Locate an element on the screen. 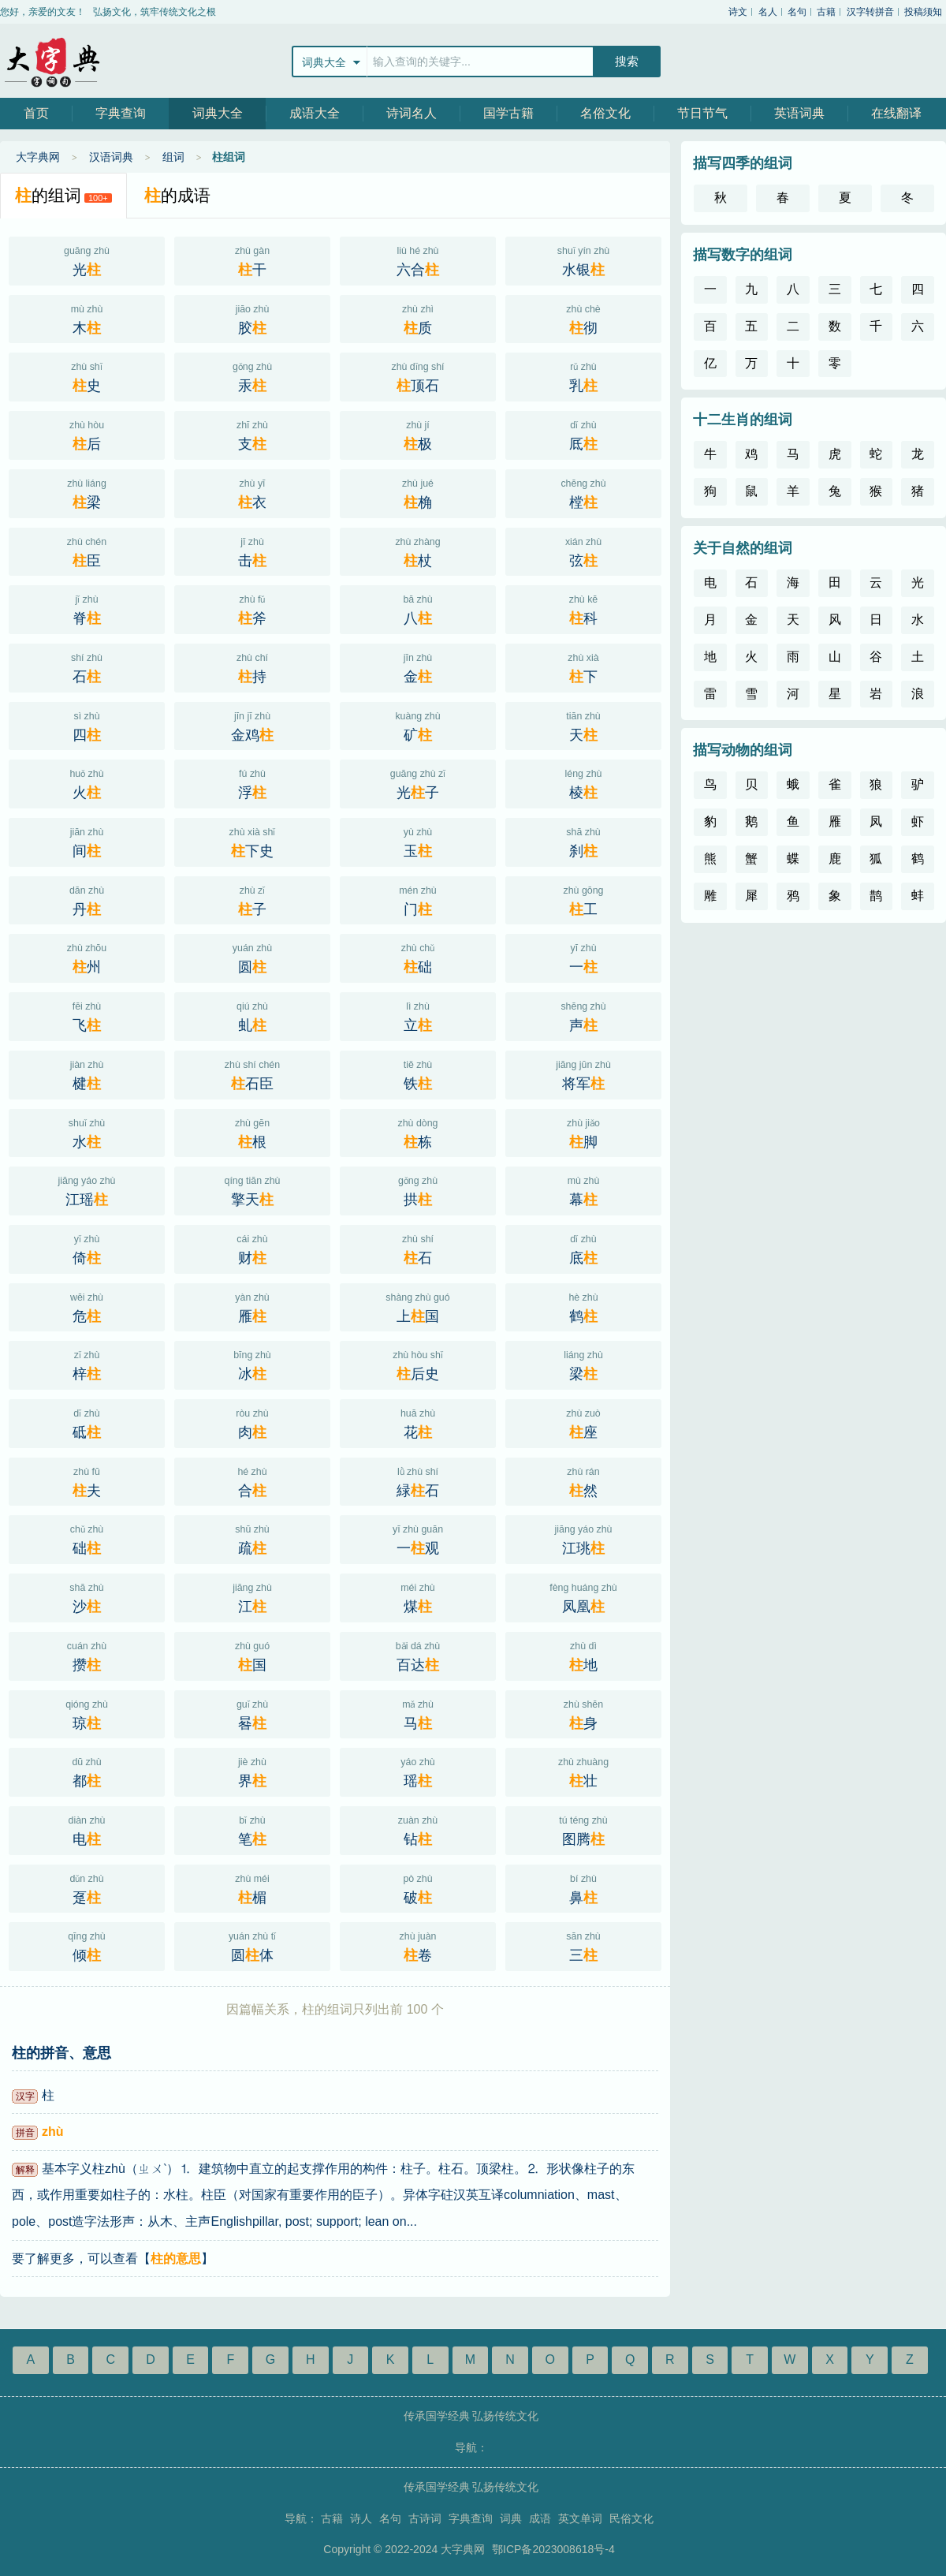 The image size is (946, 2576). 后史 is located at coordinates (418, 1364).